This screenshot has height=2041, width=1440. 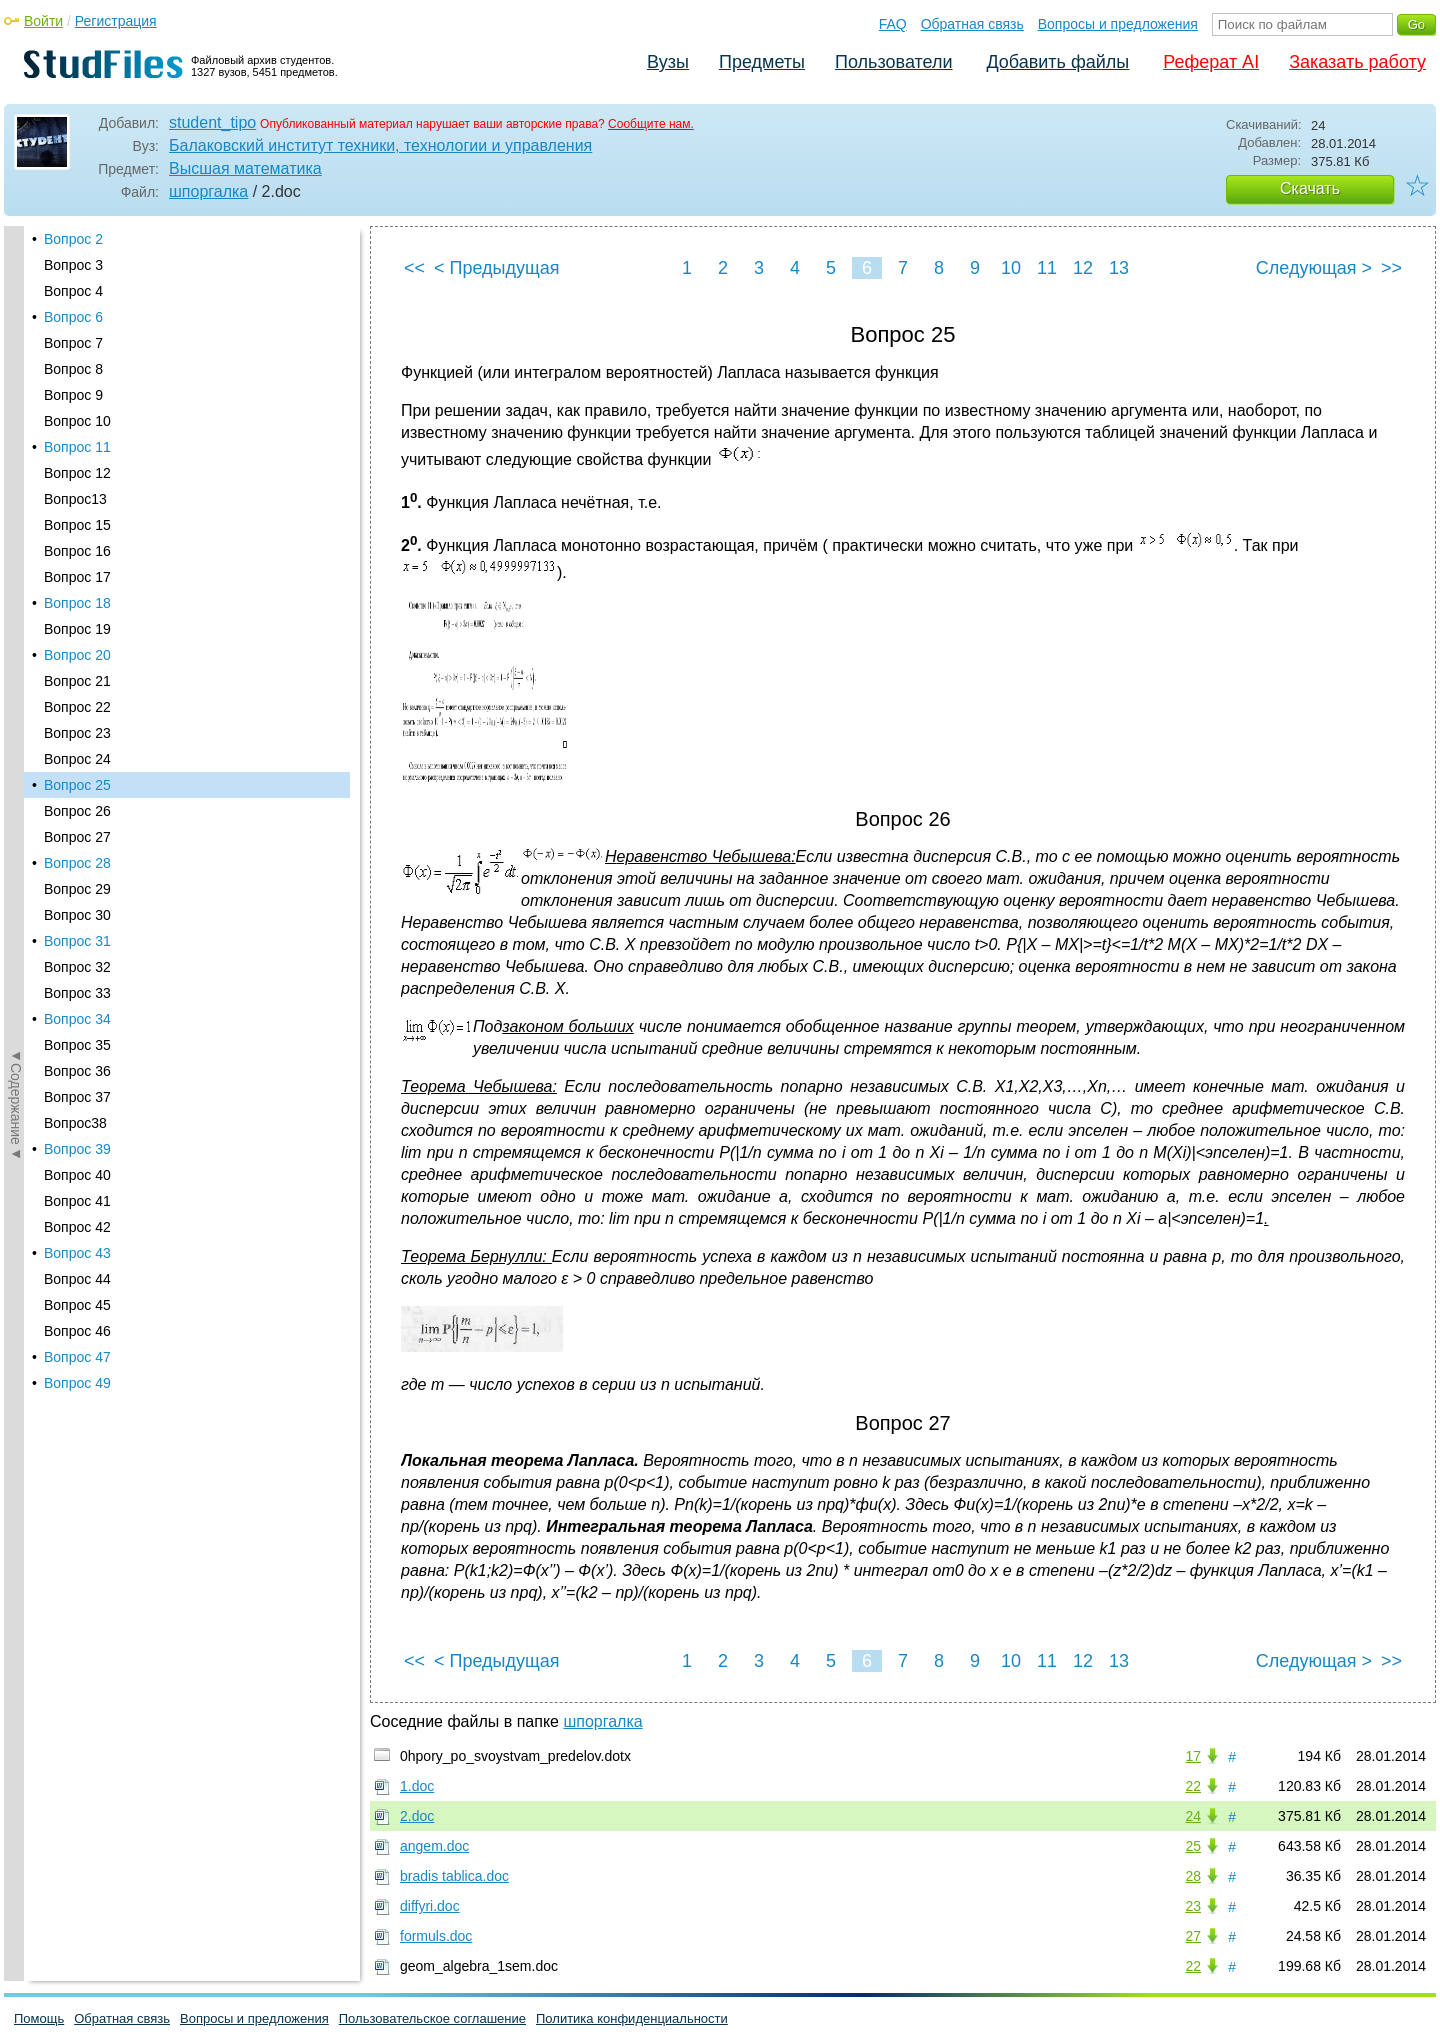 I want to click on шпоргалка, so click(x=208, y=191).